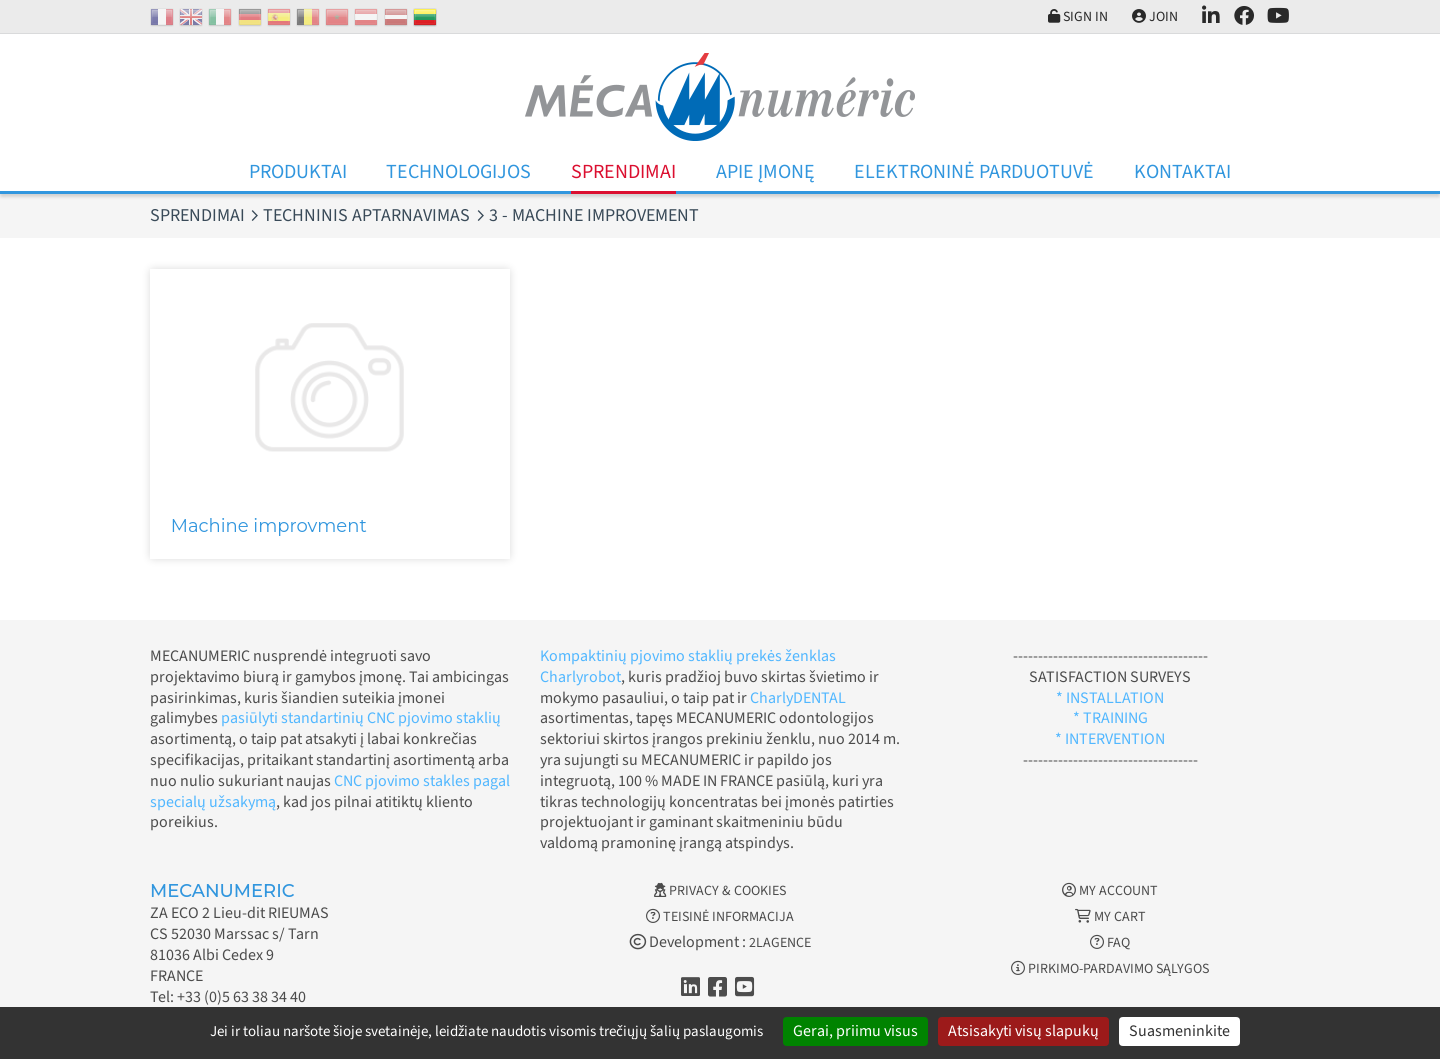 The height and width of the screenshot is (1059, 1440). Describe the element at coordinates (1068, 17) in the screenshot. I see `Sign in` at that location.